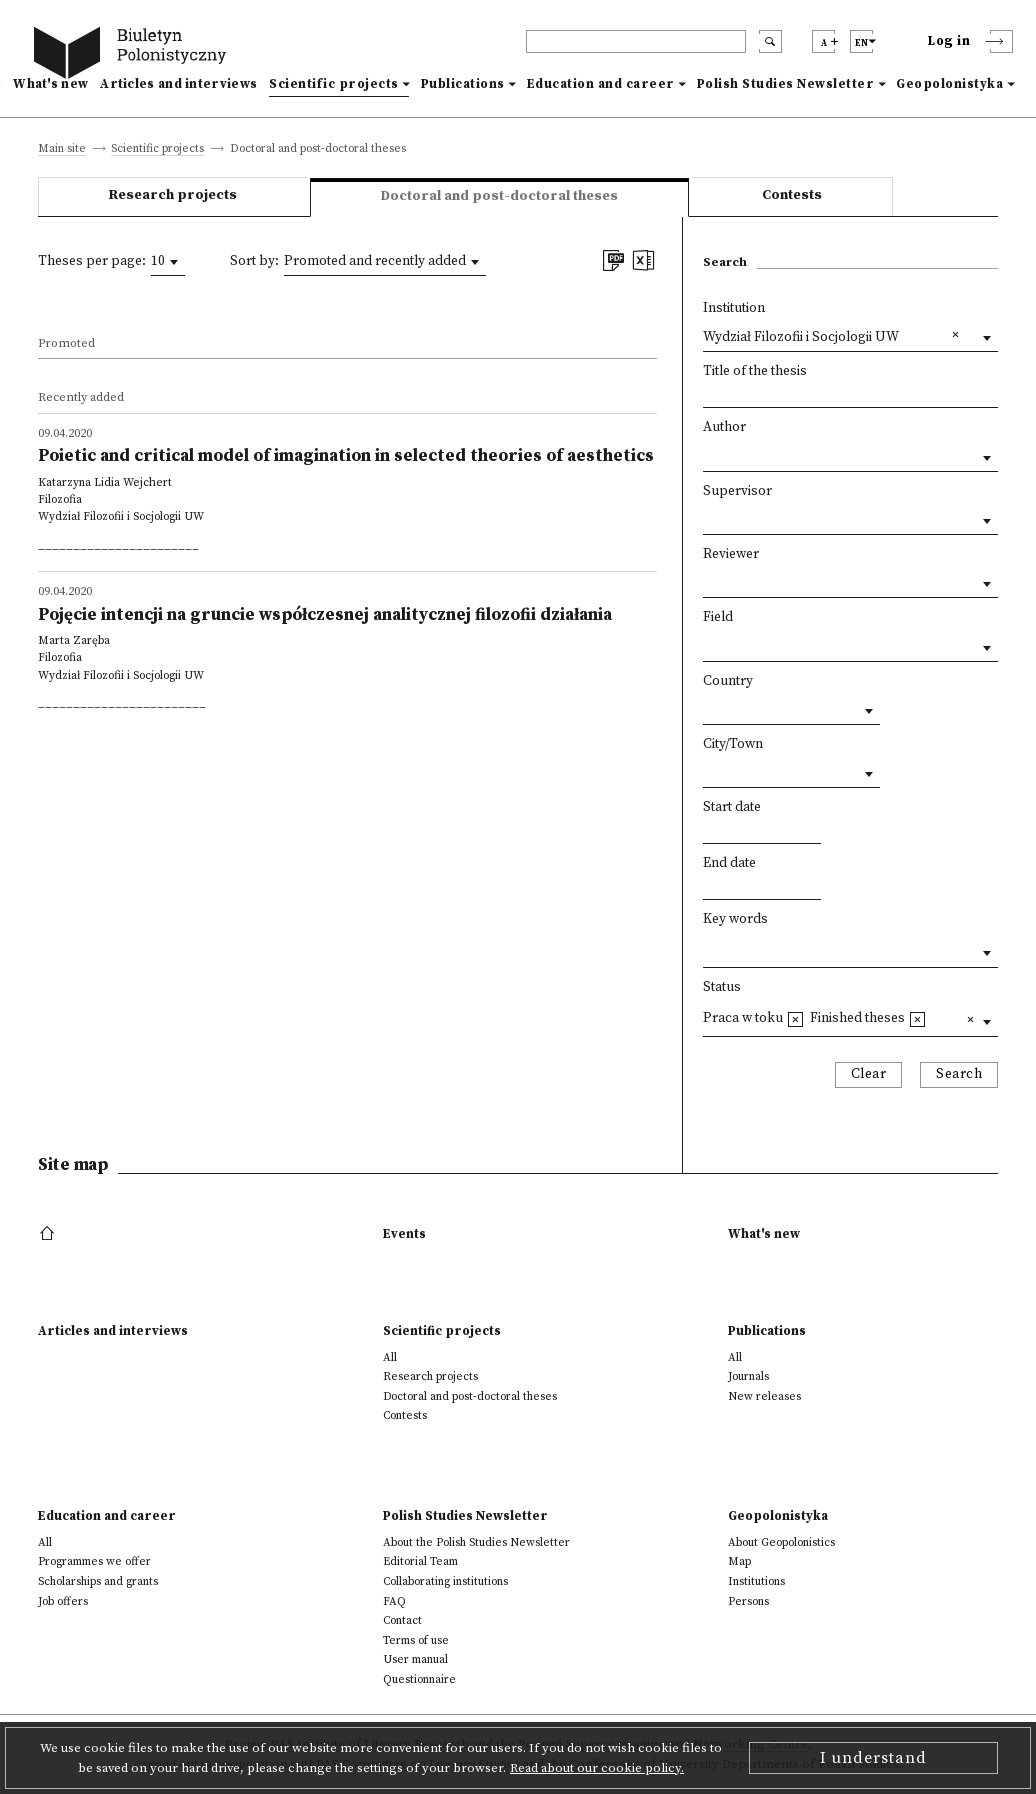 The width and height of the screenshot is (1036, 1794). What do you see at coordinates (869, 1074) in the screenshot?
I see `Clear` at bounding box center [869, 1074].